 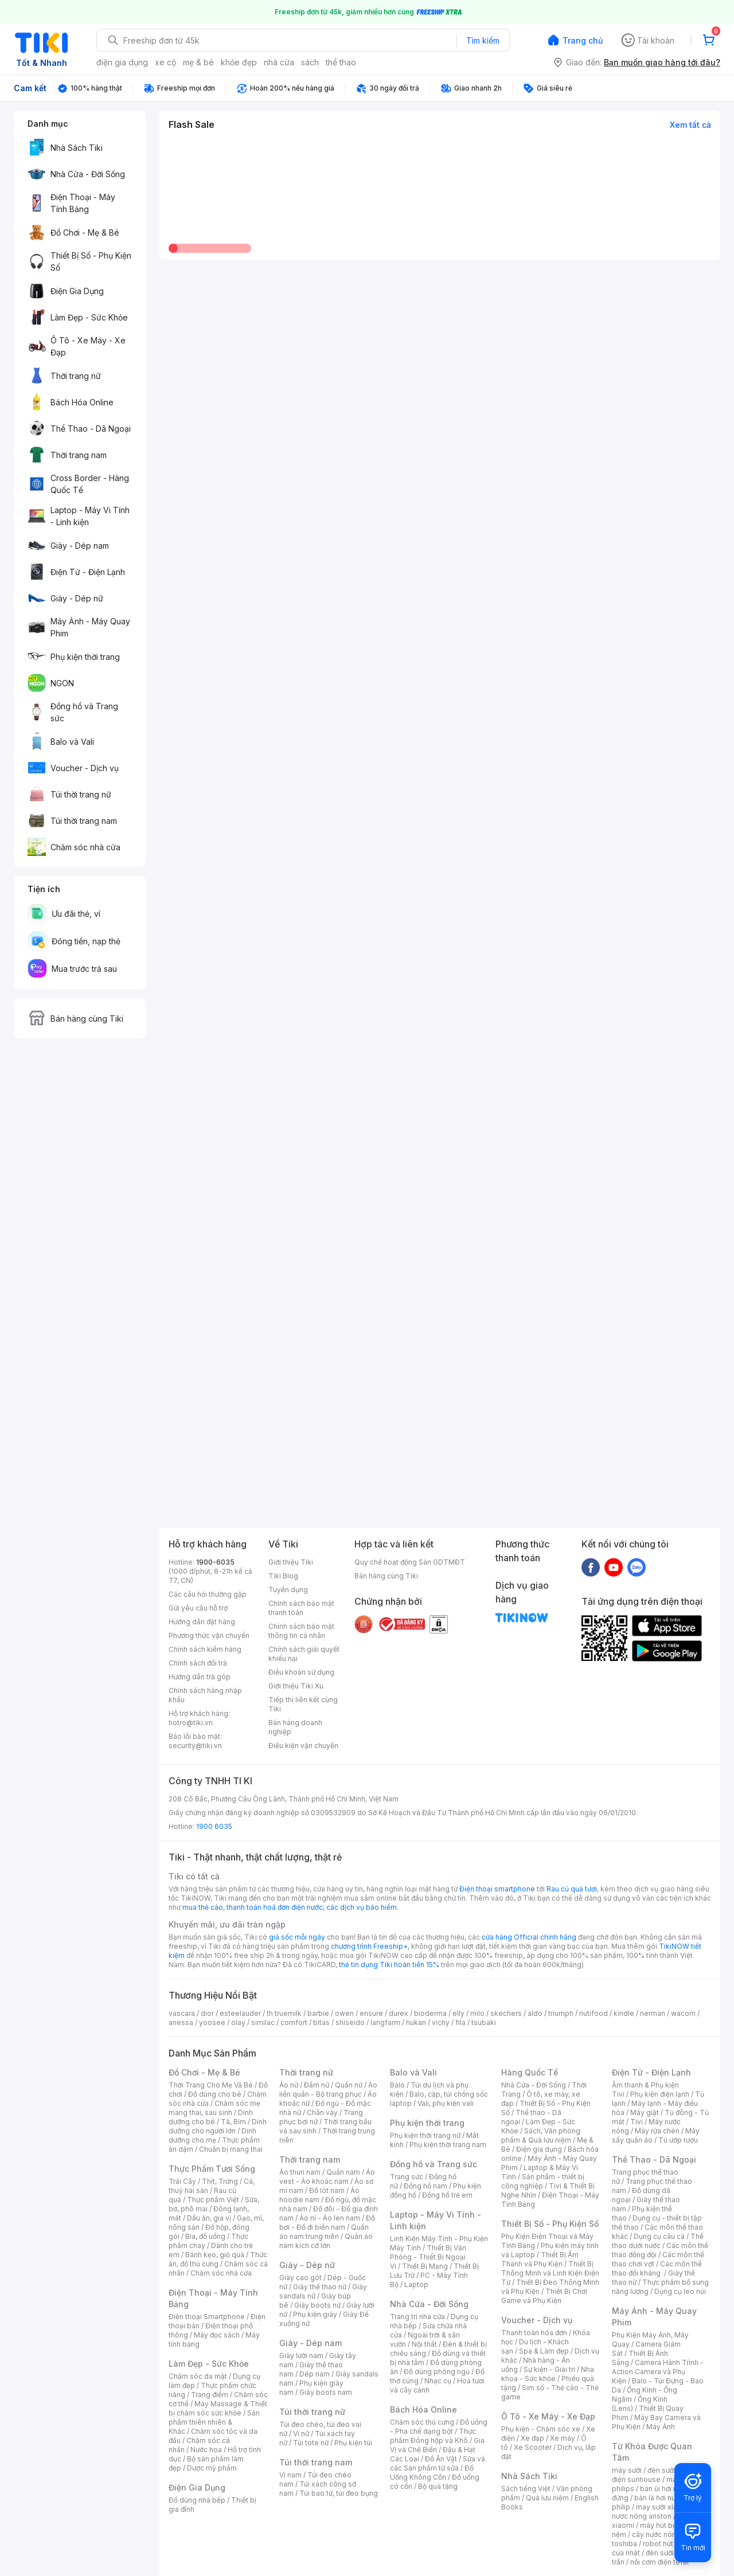 What do you see at coordinates (413, 2072) in the screenshot?
I see `Balo và Vali` at bounding box center [413, 2072].